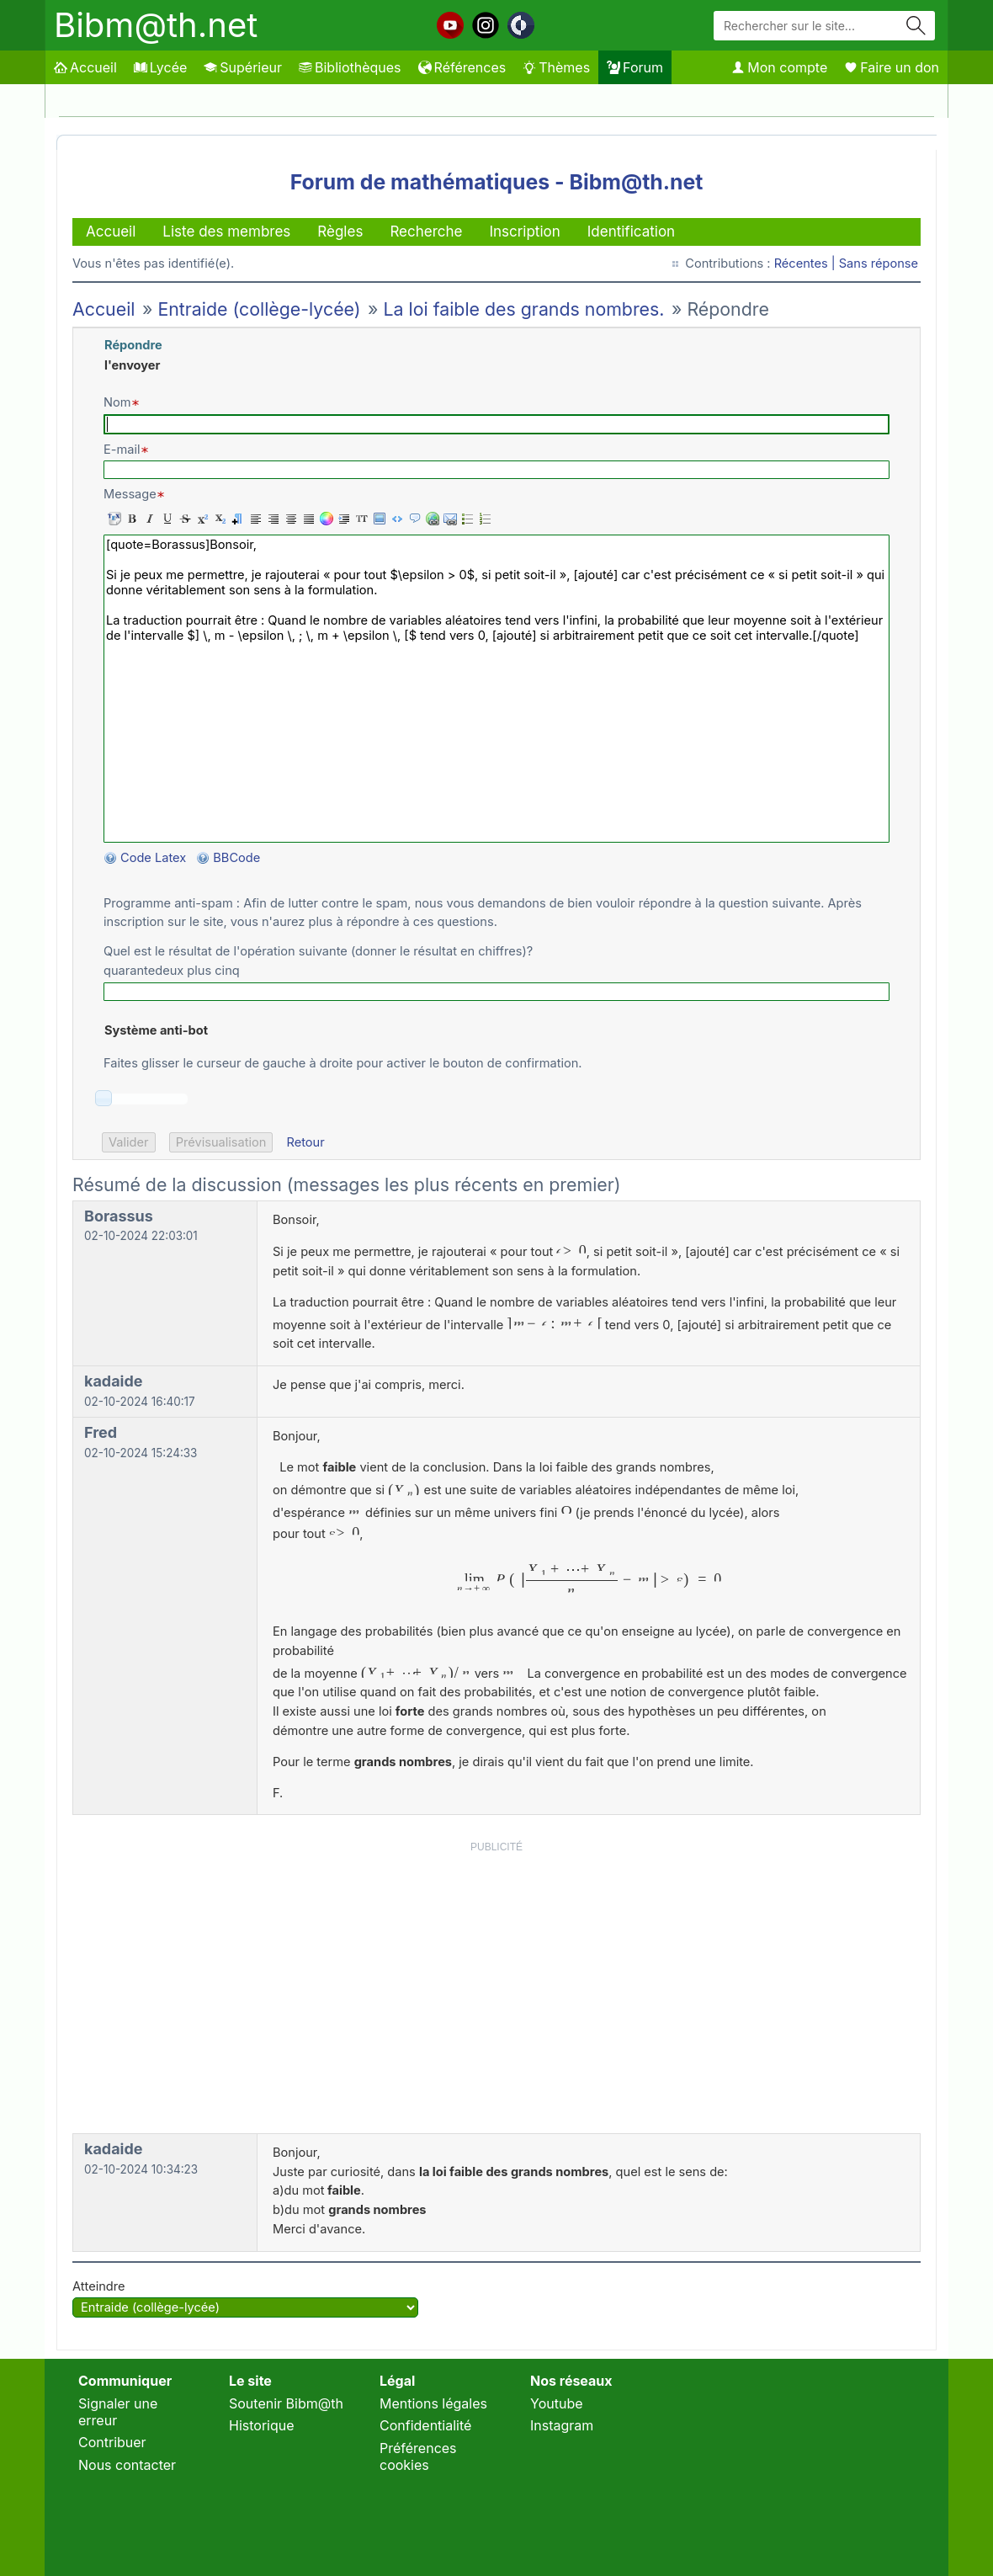 The height and width of the screenshot is (2576, 993). Describe the element at coordinates (556, 67) in the screenshot. I see `Thèmes` at that location.